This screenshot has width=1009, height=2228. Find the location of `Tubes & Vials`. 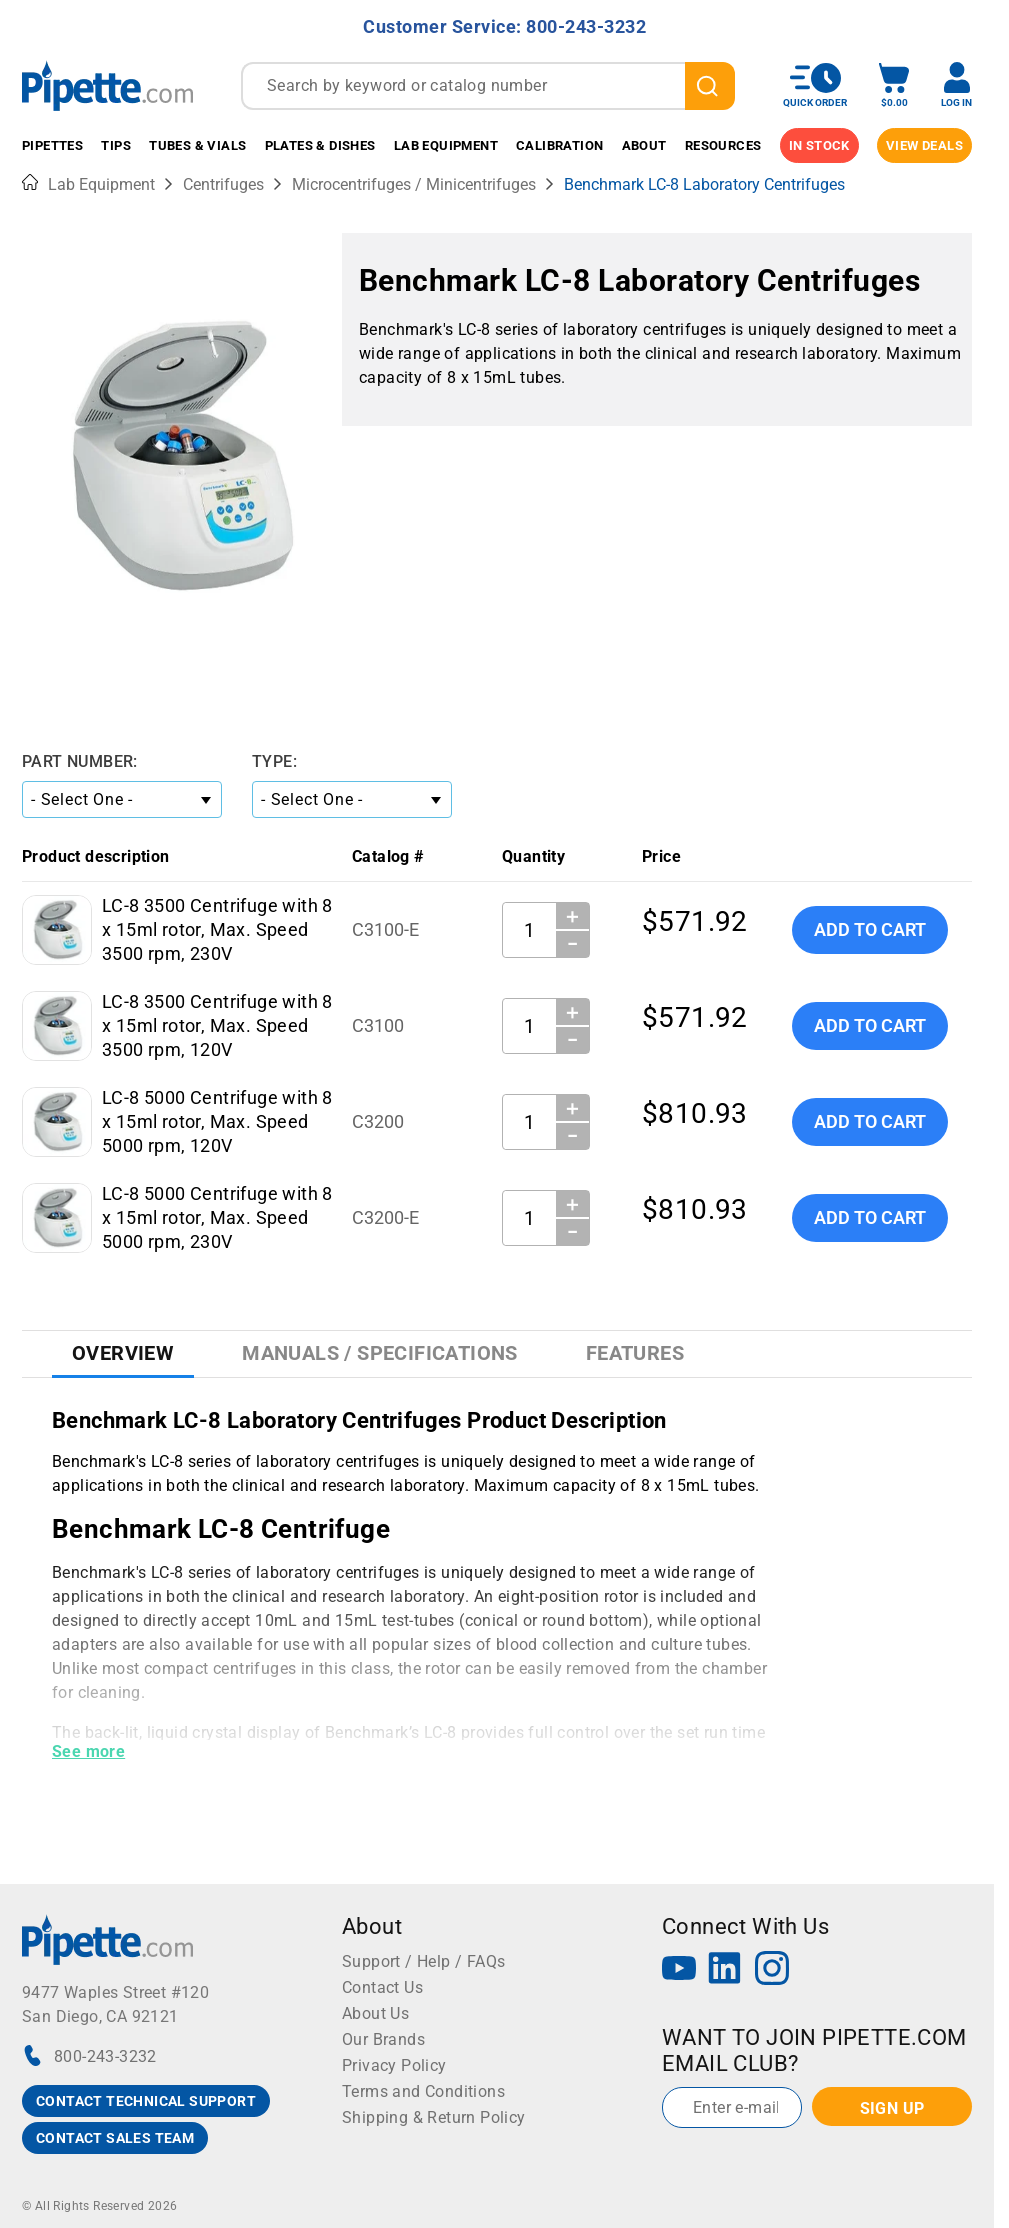

Tubes & Vials is located at coordinates (197, 145).